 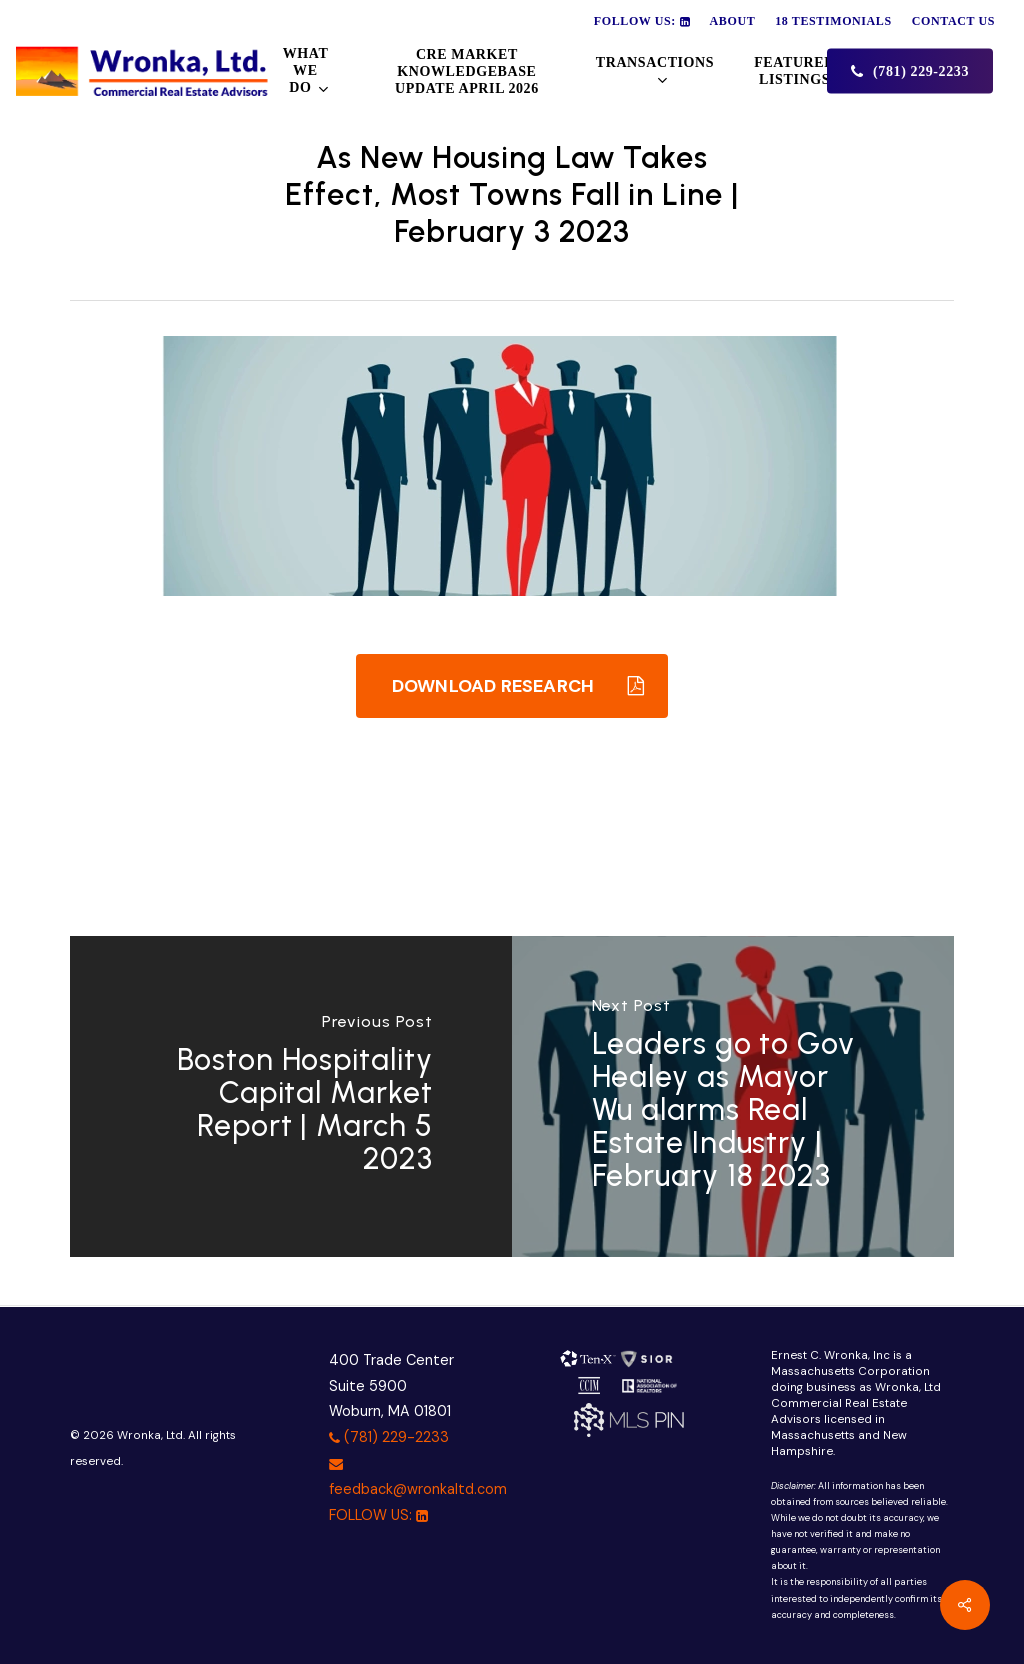 I want to click on [Boston Hospitality Capital Market Report | March 5 2023], so click(x=291, y=1096).